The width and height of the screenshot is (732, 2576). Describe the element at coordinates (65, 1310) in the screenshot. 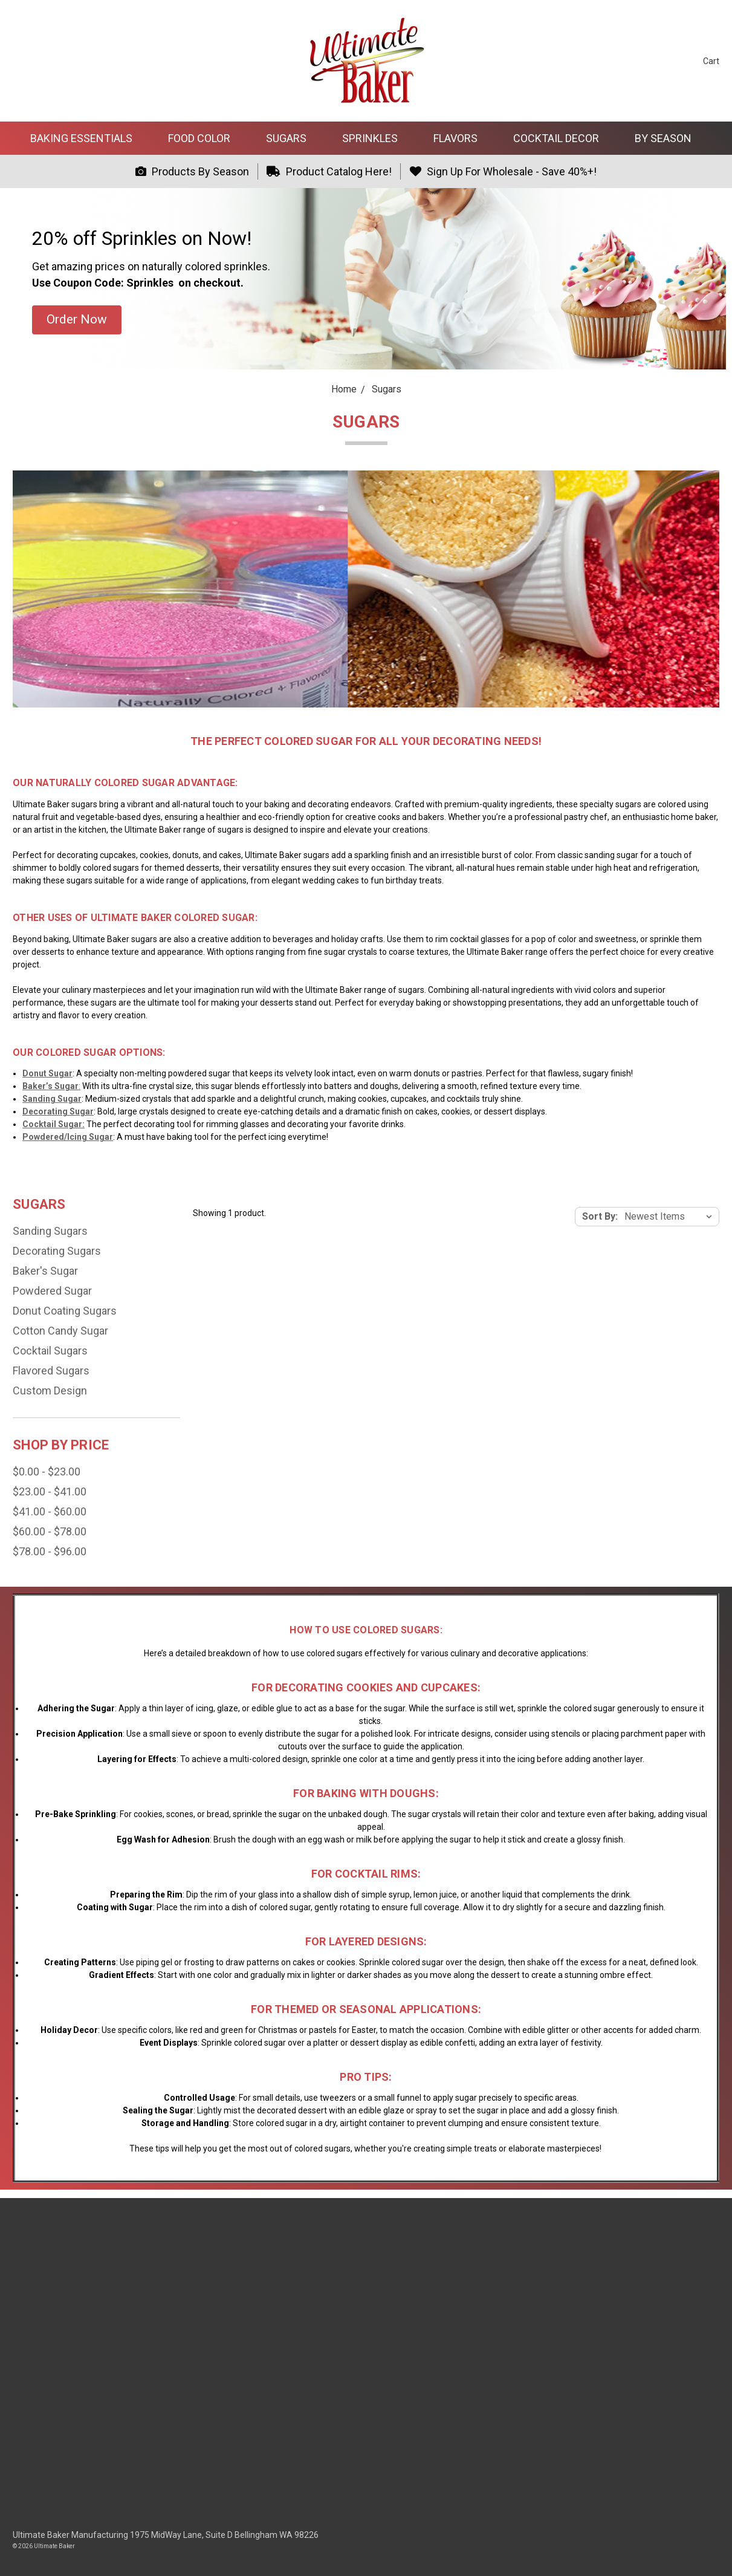

I see `Donut Coating Sugars` at that location.